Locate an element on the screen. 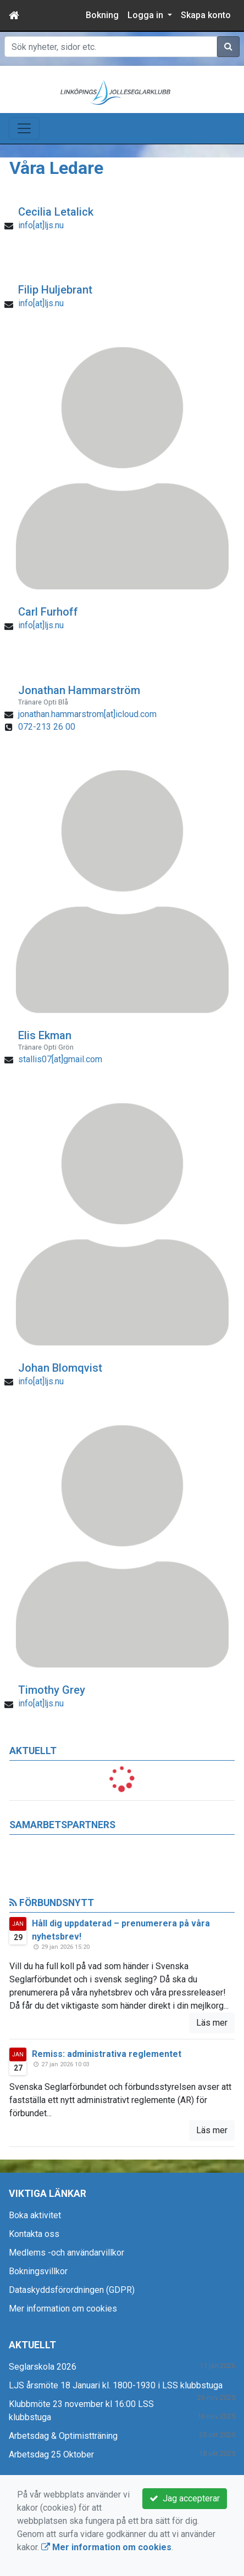 Image resolution: width=244 pixels, height=2576 pixels. Jonathan Hammarström is located at coordinates (79, 690).